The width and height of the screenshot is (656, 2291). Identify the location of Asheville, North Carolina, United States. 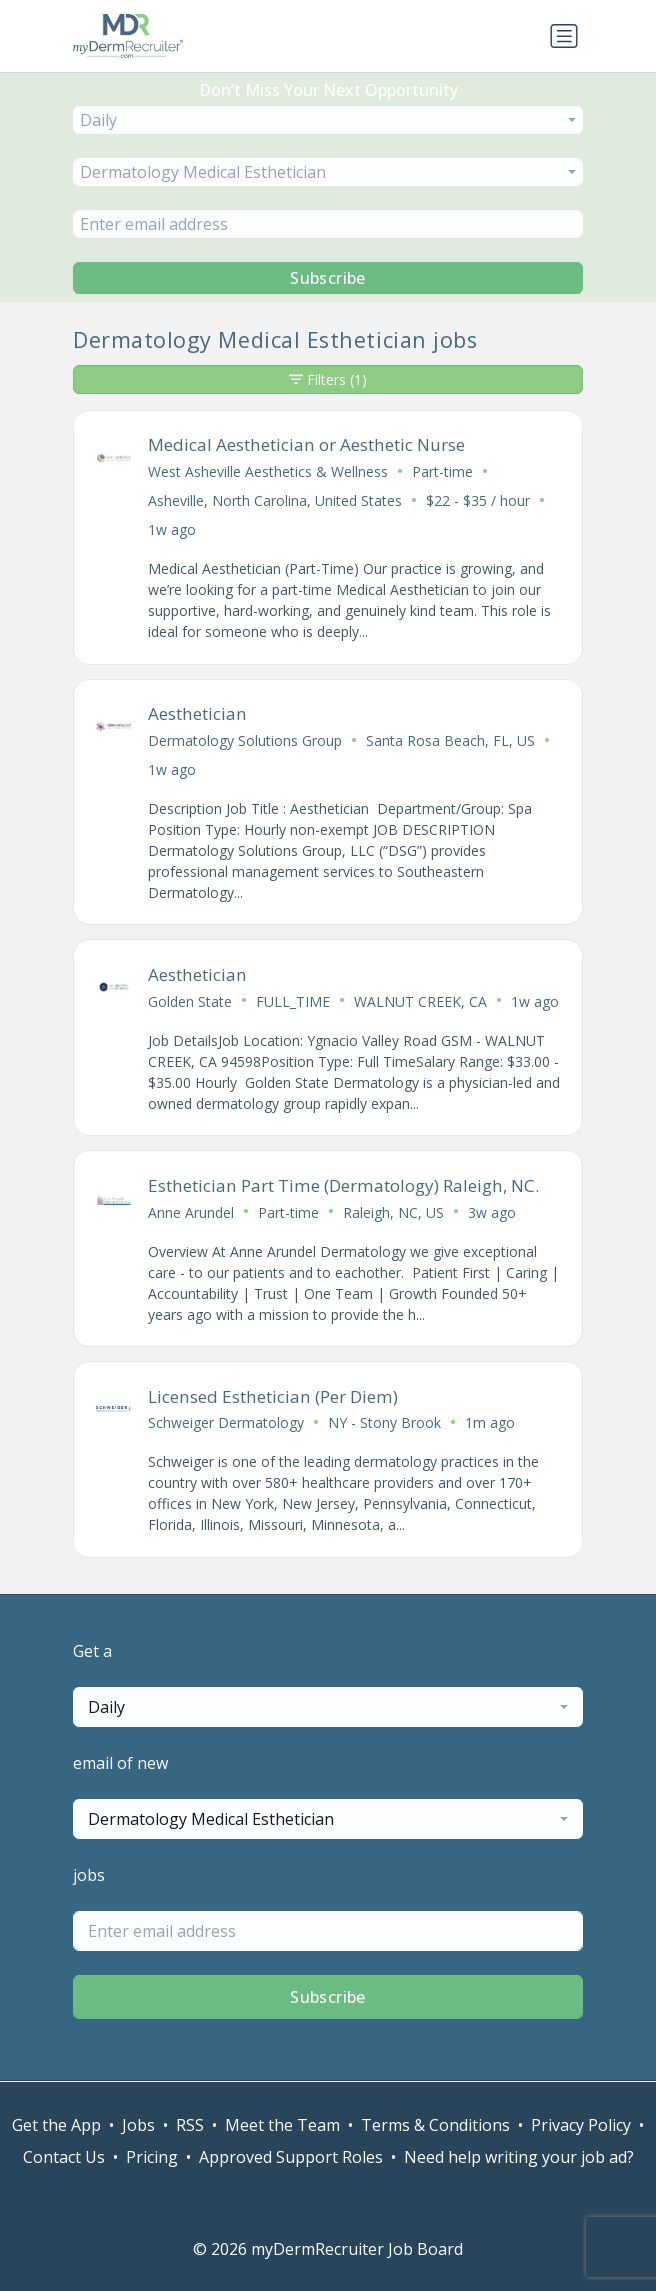
(275, 500).